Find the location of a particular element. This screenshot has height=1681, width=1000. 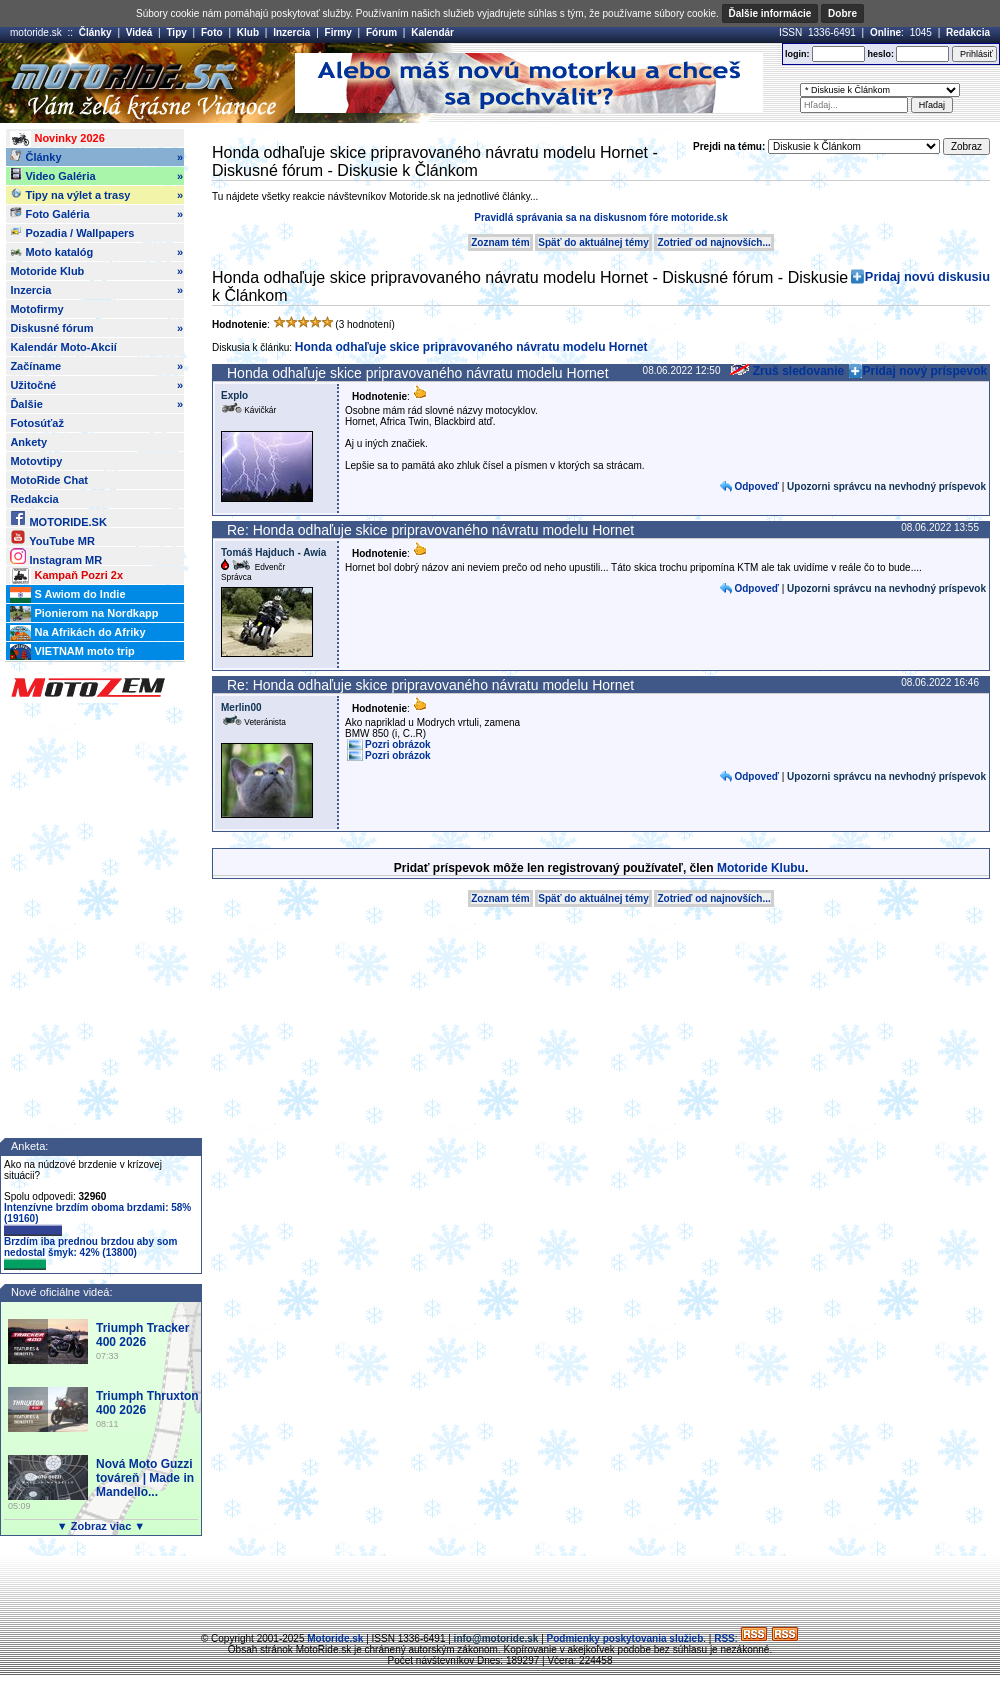

Video Galéria is located at coordinates (96, 176).